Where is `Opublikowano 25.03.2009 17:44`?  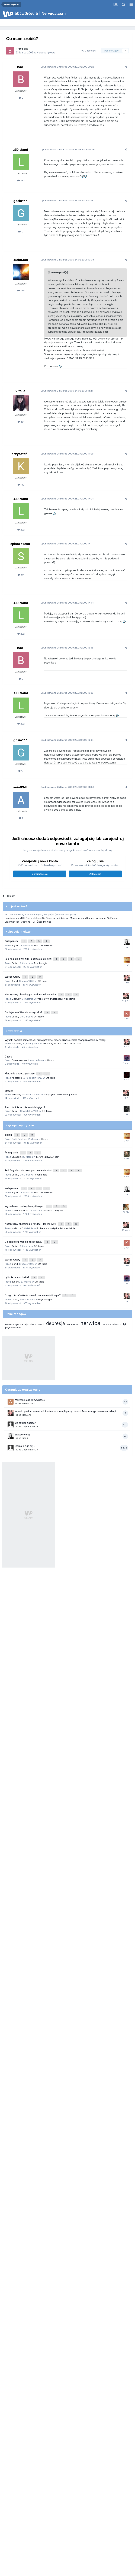
Opublikowano 25.03.2009 17:44 is located at coordinates (64, 590).